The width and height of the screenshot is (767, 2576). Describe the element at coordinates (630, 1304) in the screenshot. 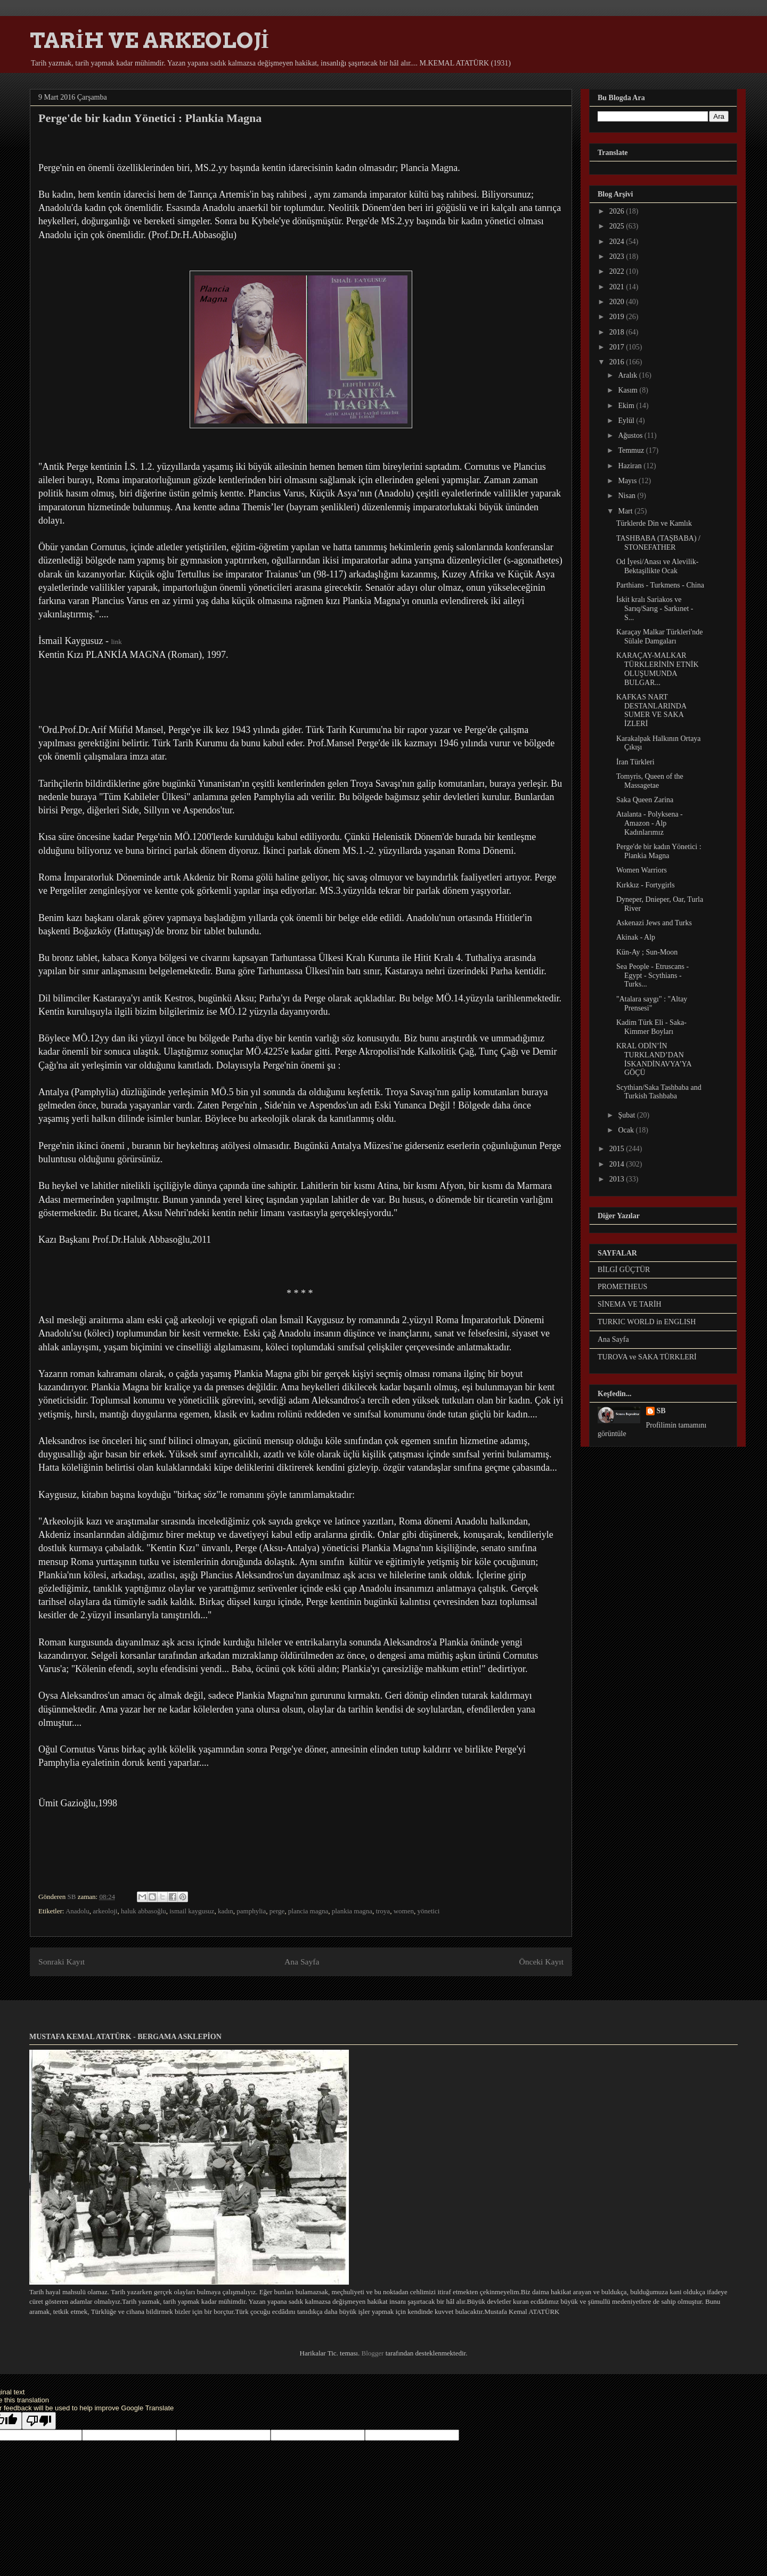

I see `SİNEMA VE TARİH` at that location.